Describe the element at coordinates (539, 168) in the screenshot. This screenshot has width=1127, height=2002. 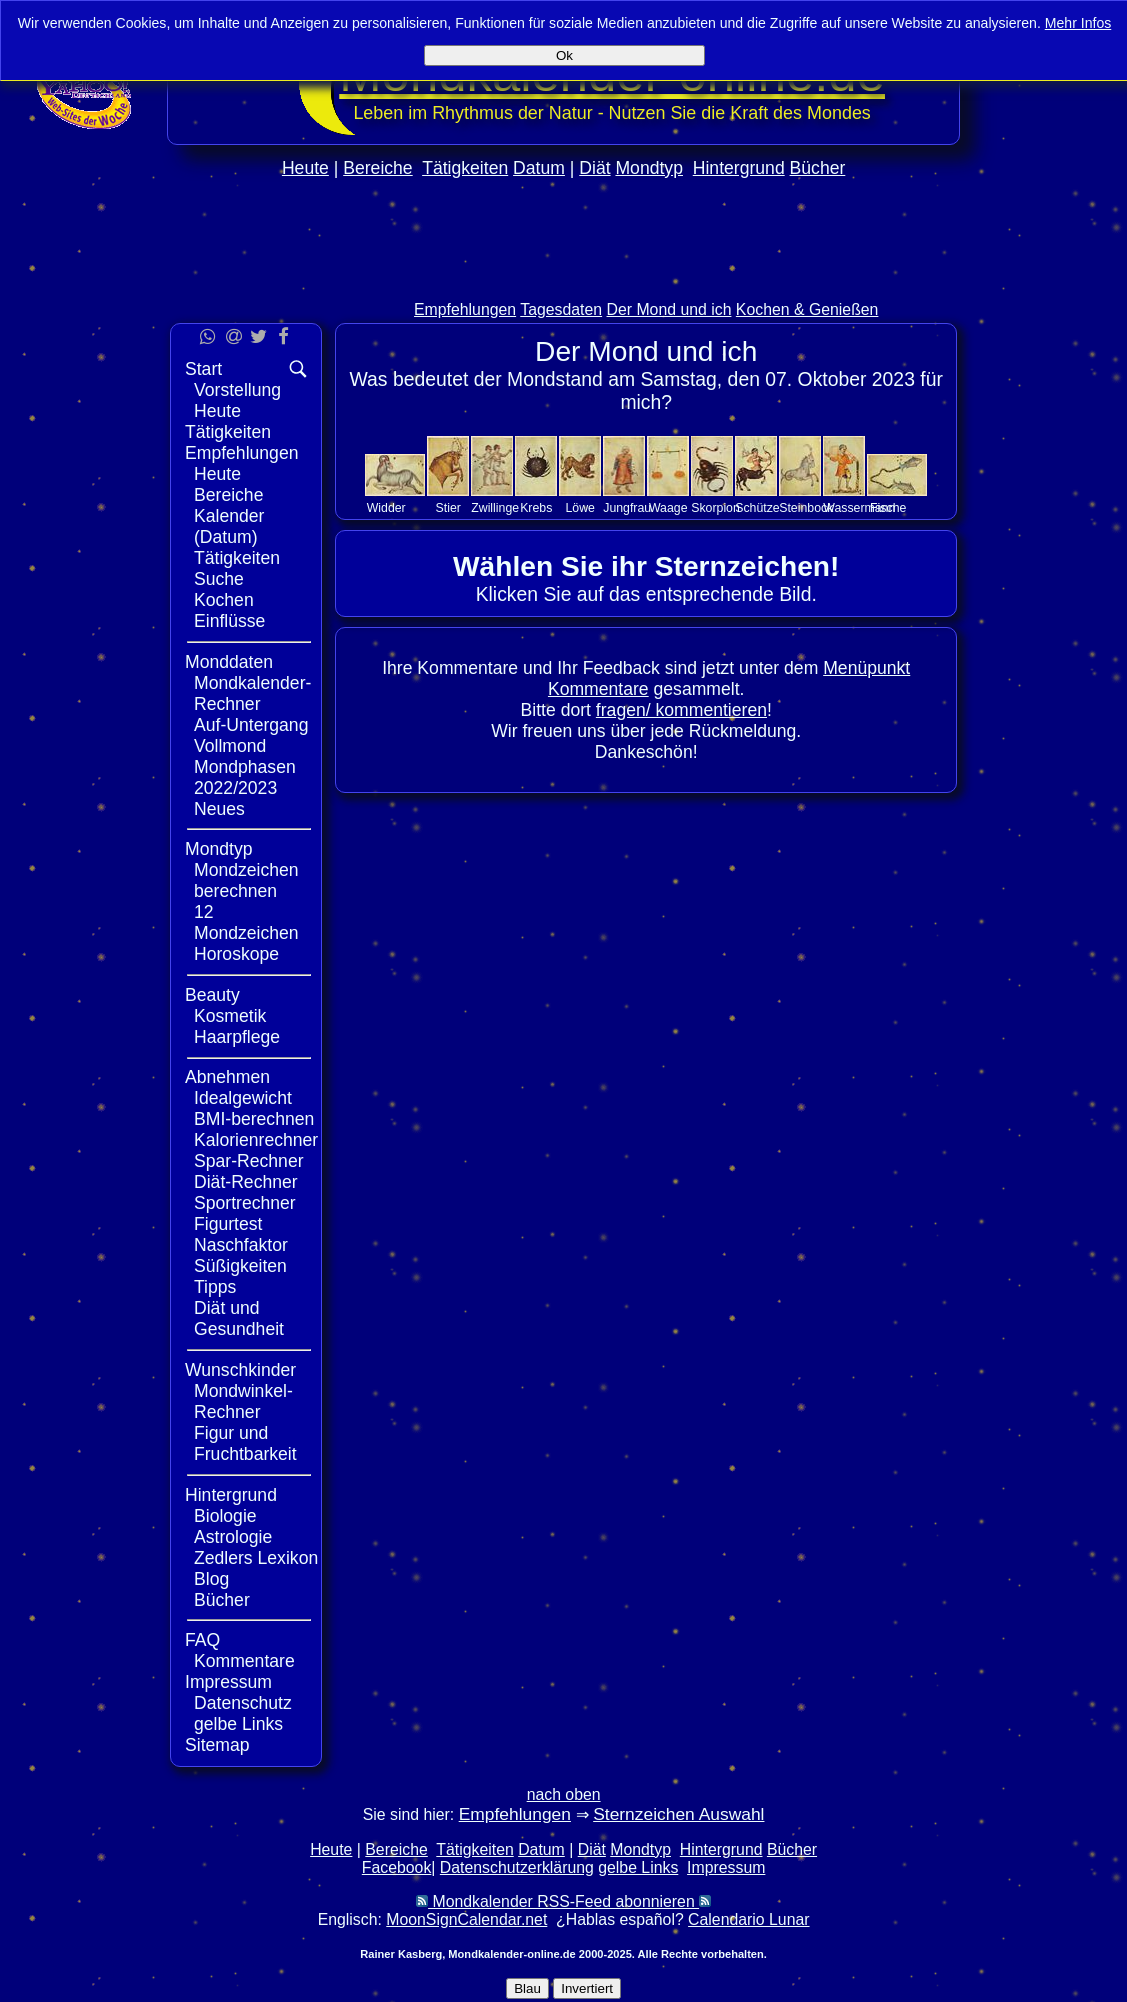
I see `Datum` at that location.